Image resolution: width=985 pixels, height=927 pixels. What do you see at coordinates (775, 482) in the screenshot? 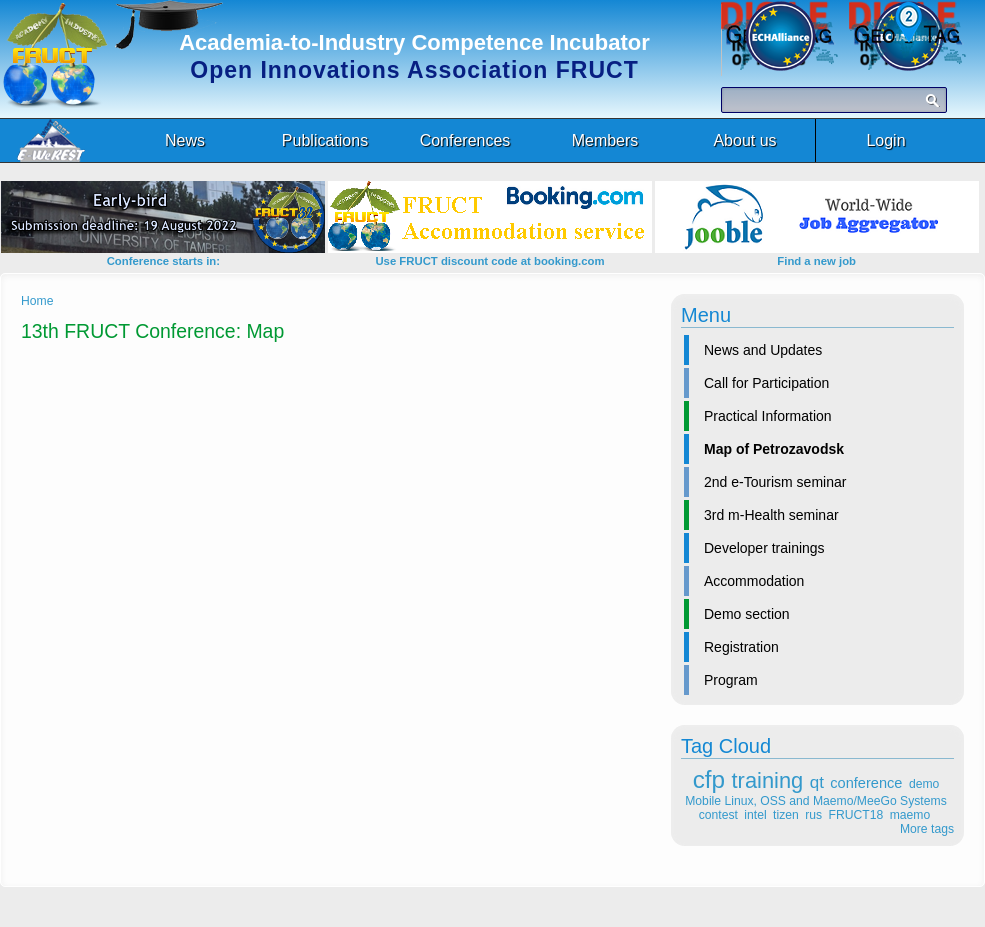
I see `2nd e-Tourism seminar` at bounding box center [775, 482].